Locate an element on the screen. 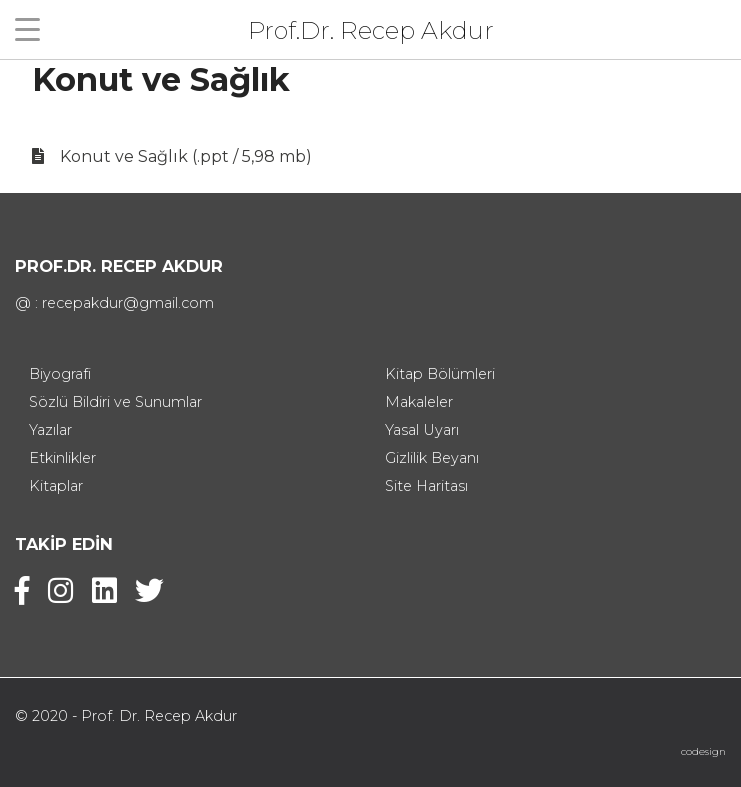 The width and height of the screenshot is (741, 787). Yasal Uyarı is located at coordinates (422, 430).